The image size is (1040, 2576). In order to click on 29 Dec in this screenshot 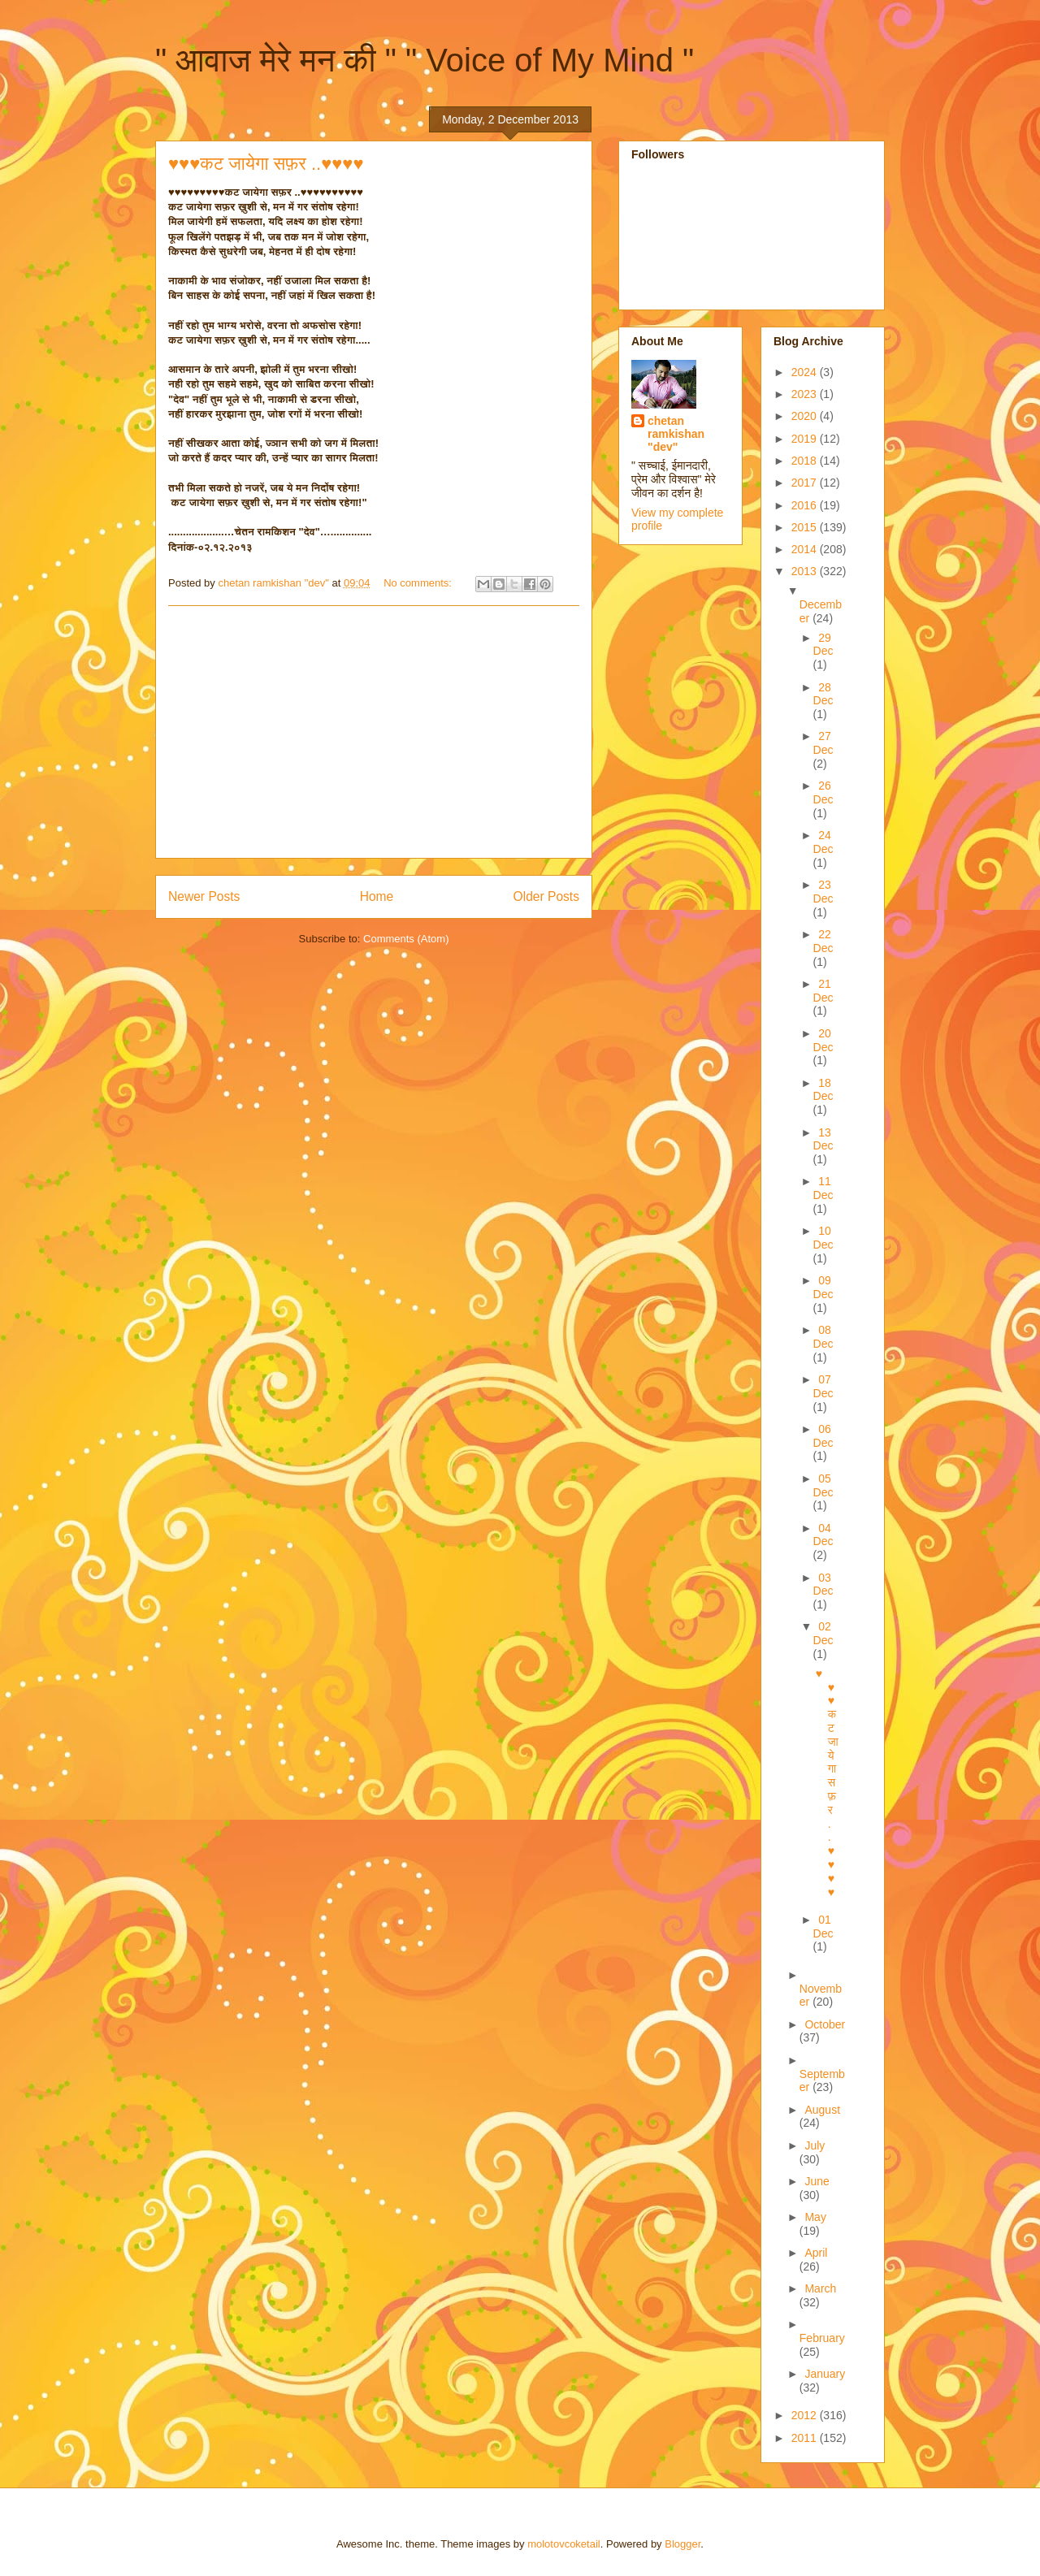, I will do `click(823, 644)`.